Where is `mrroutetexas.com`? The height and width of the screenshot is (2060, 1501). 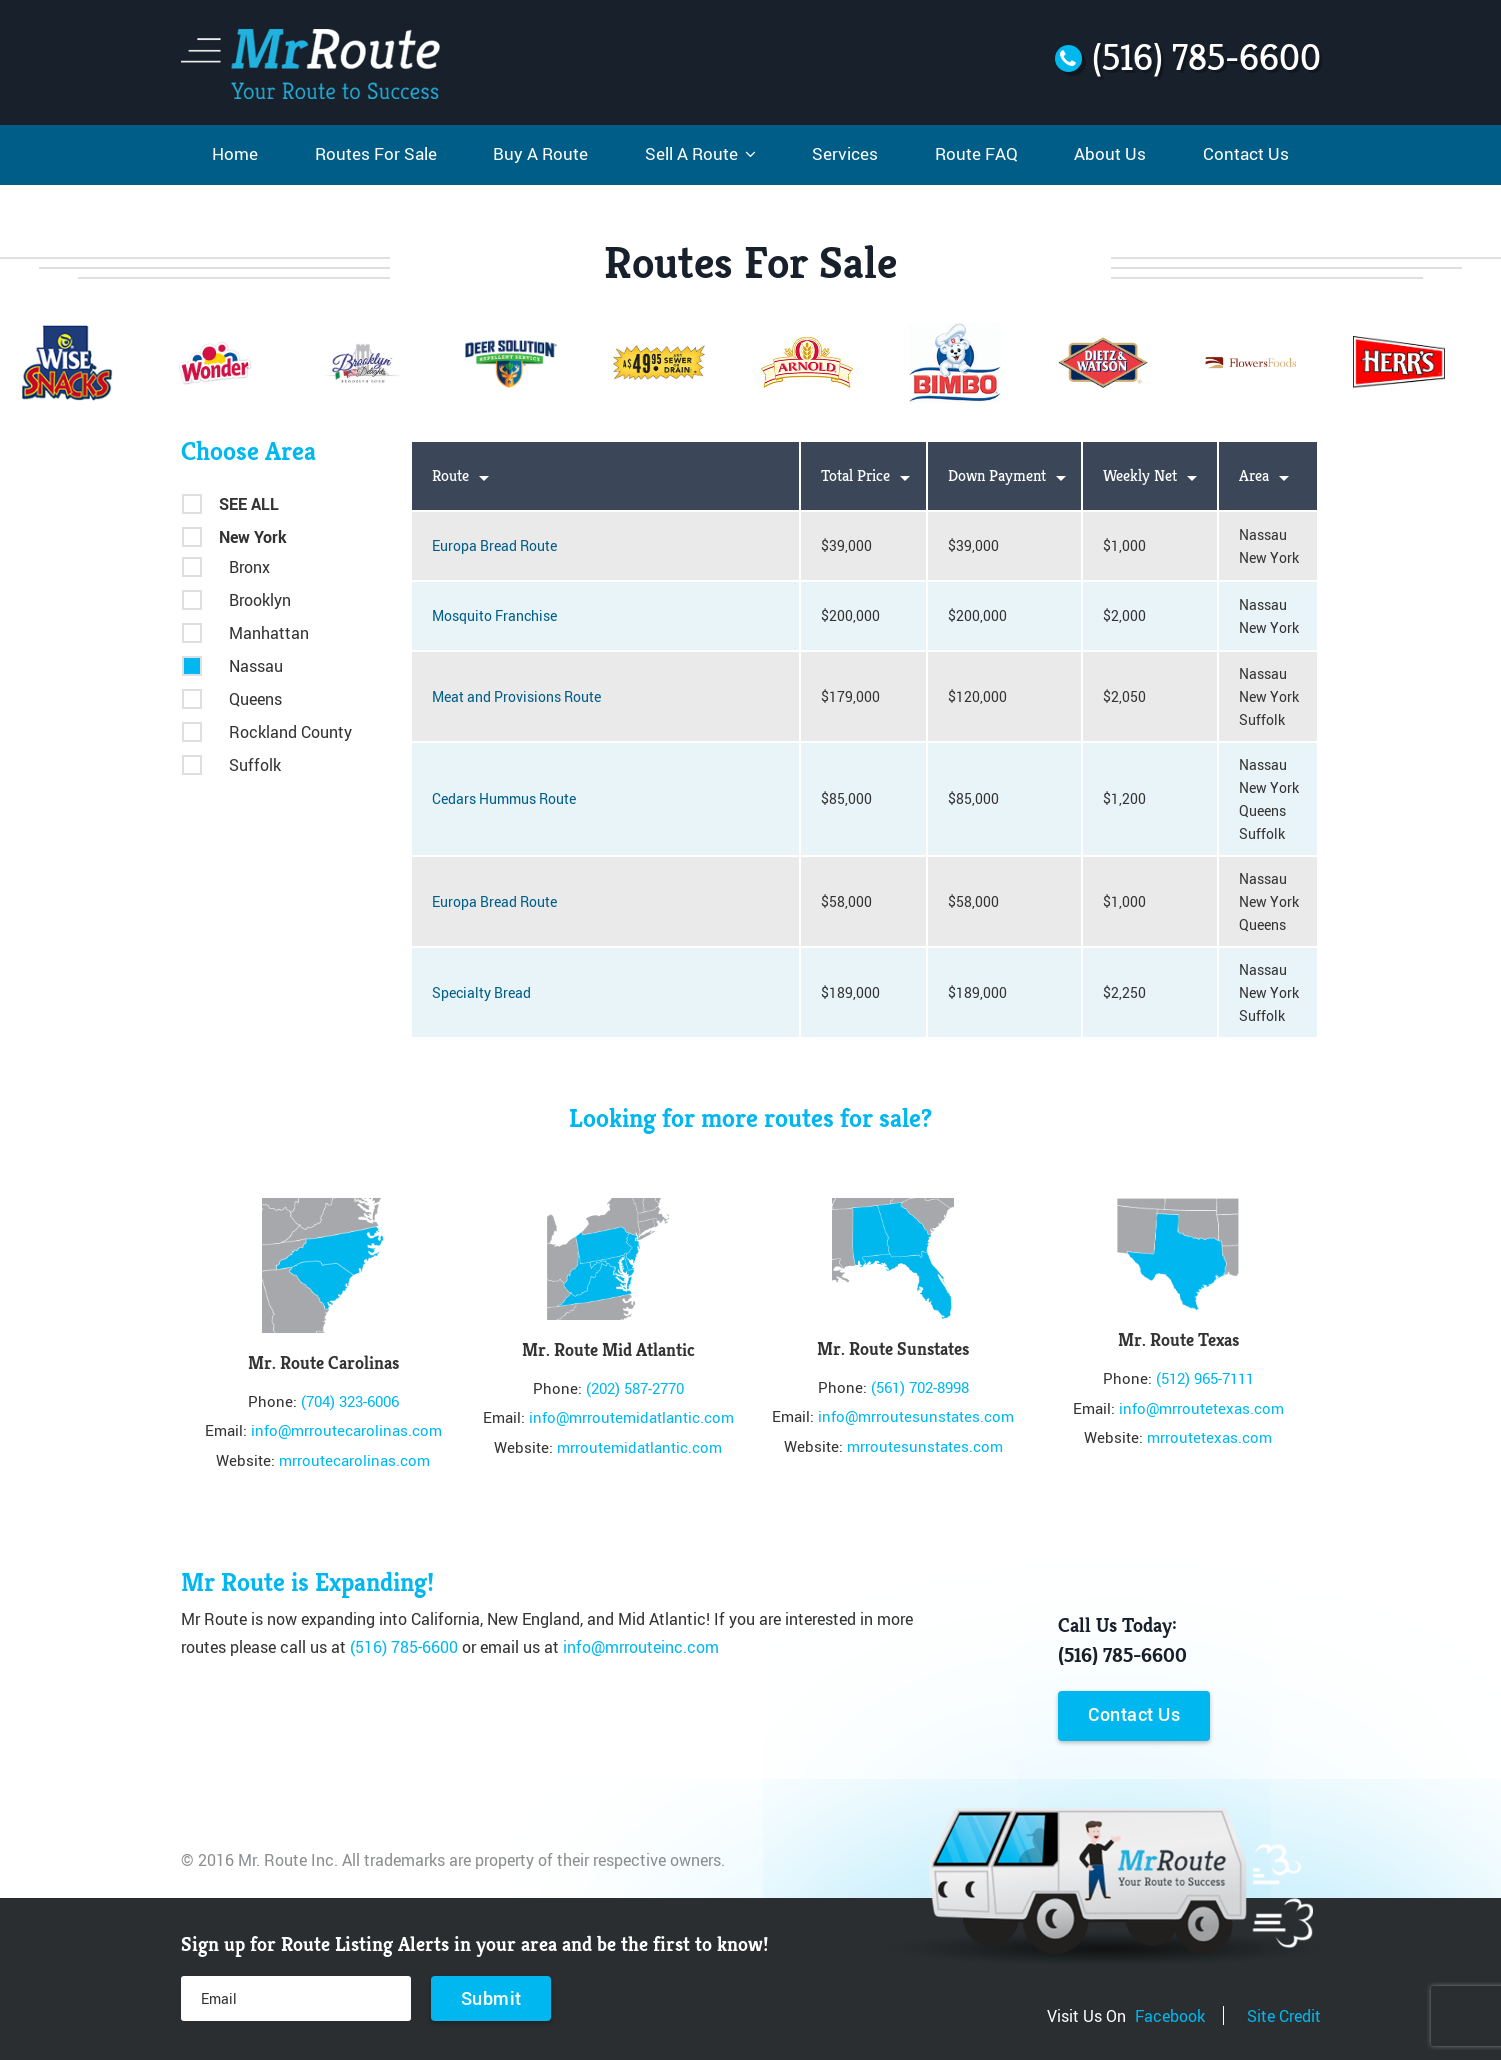
mrroutetexas.com is located at coordinates (1209, 1437).